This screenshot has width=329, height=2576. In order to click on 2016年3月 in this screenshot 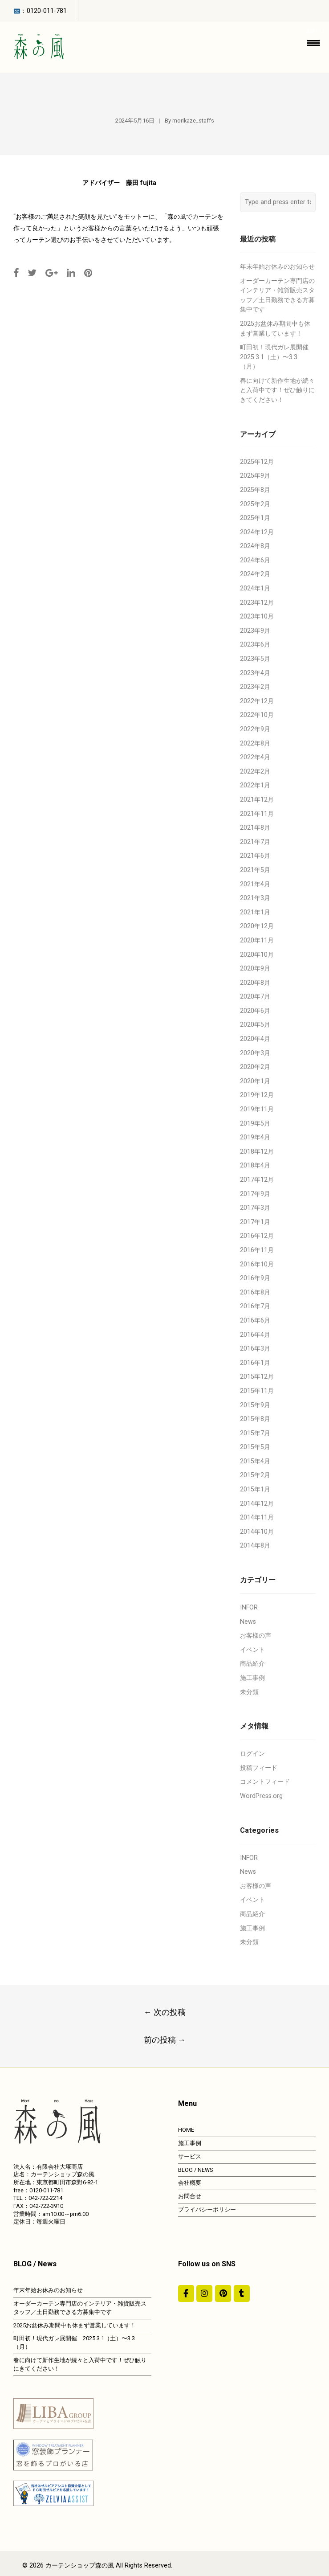, I will do `click(255, 1348)`.